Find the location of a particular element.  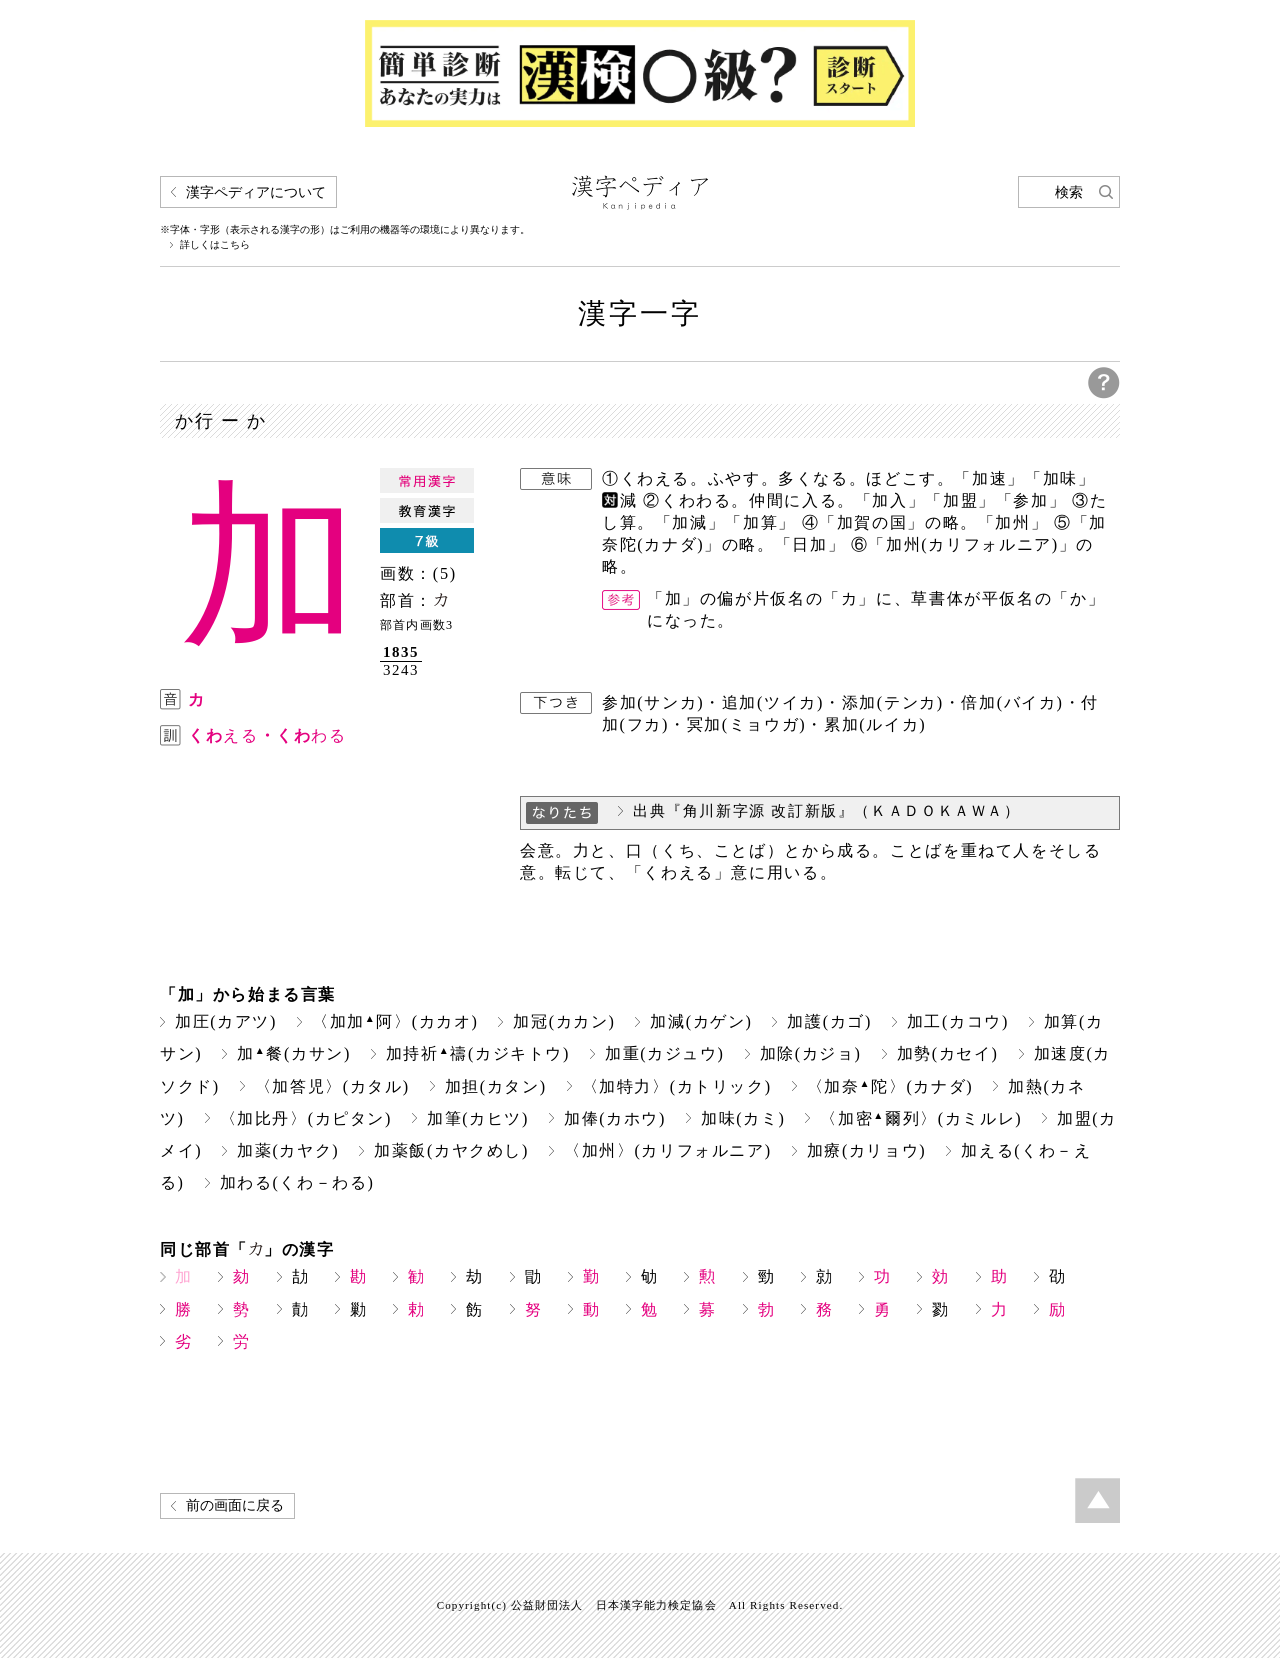

加俸(カホウ) is located at coordinates (615, 1118).